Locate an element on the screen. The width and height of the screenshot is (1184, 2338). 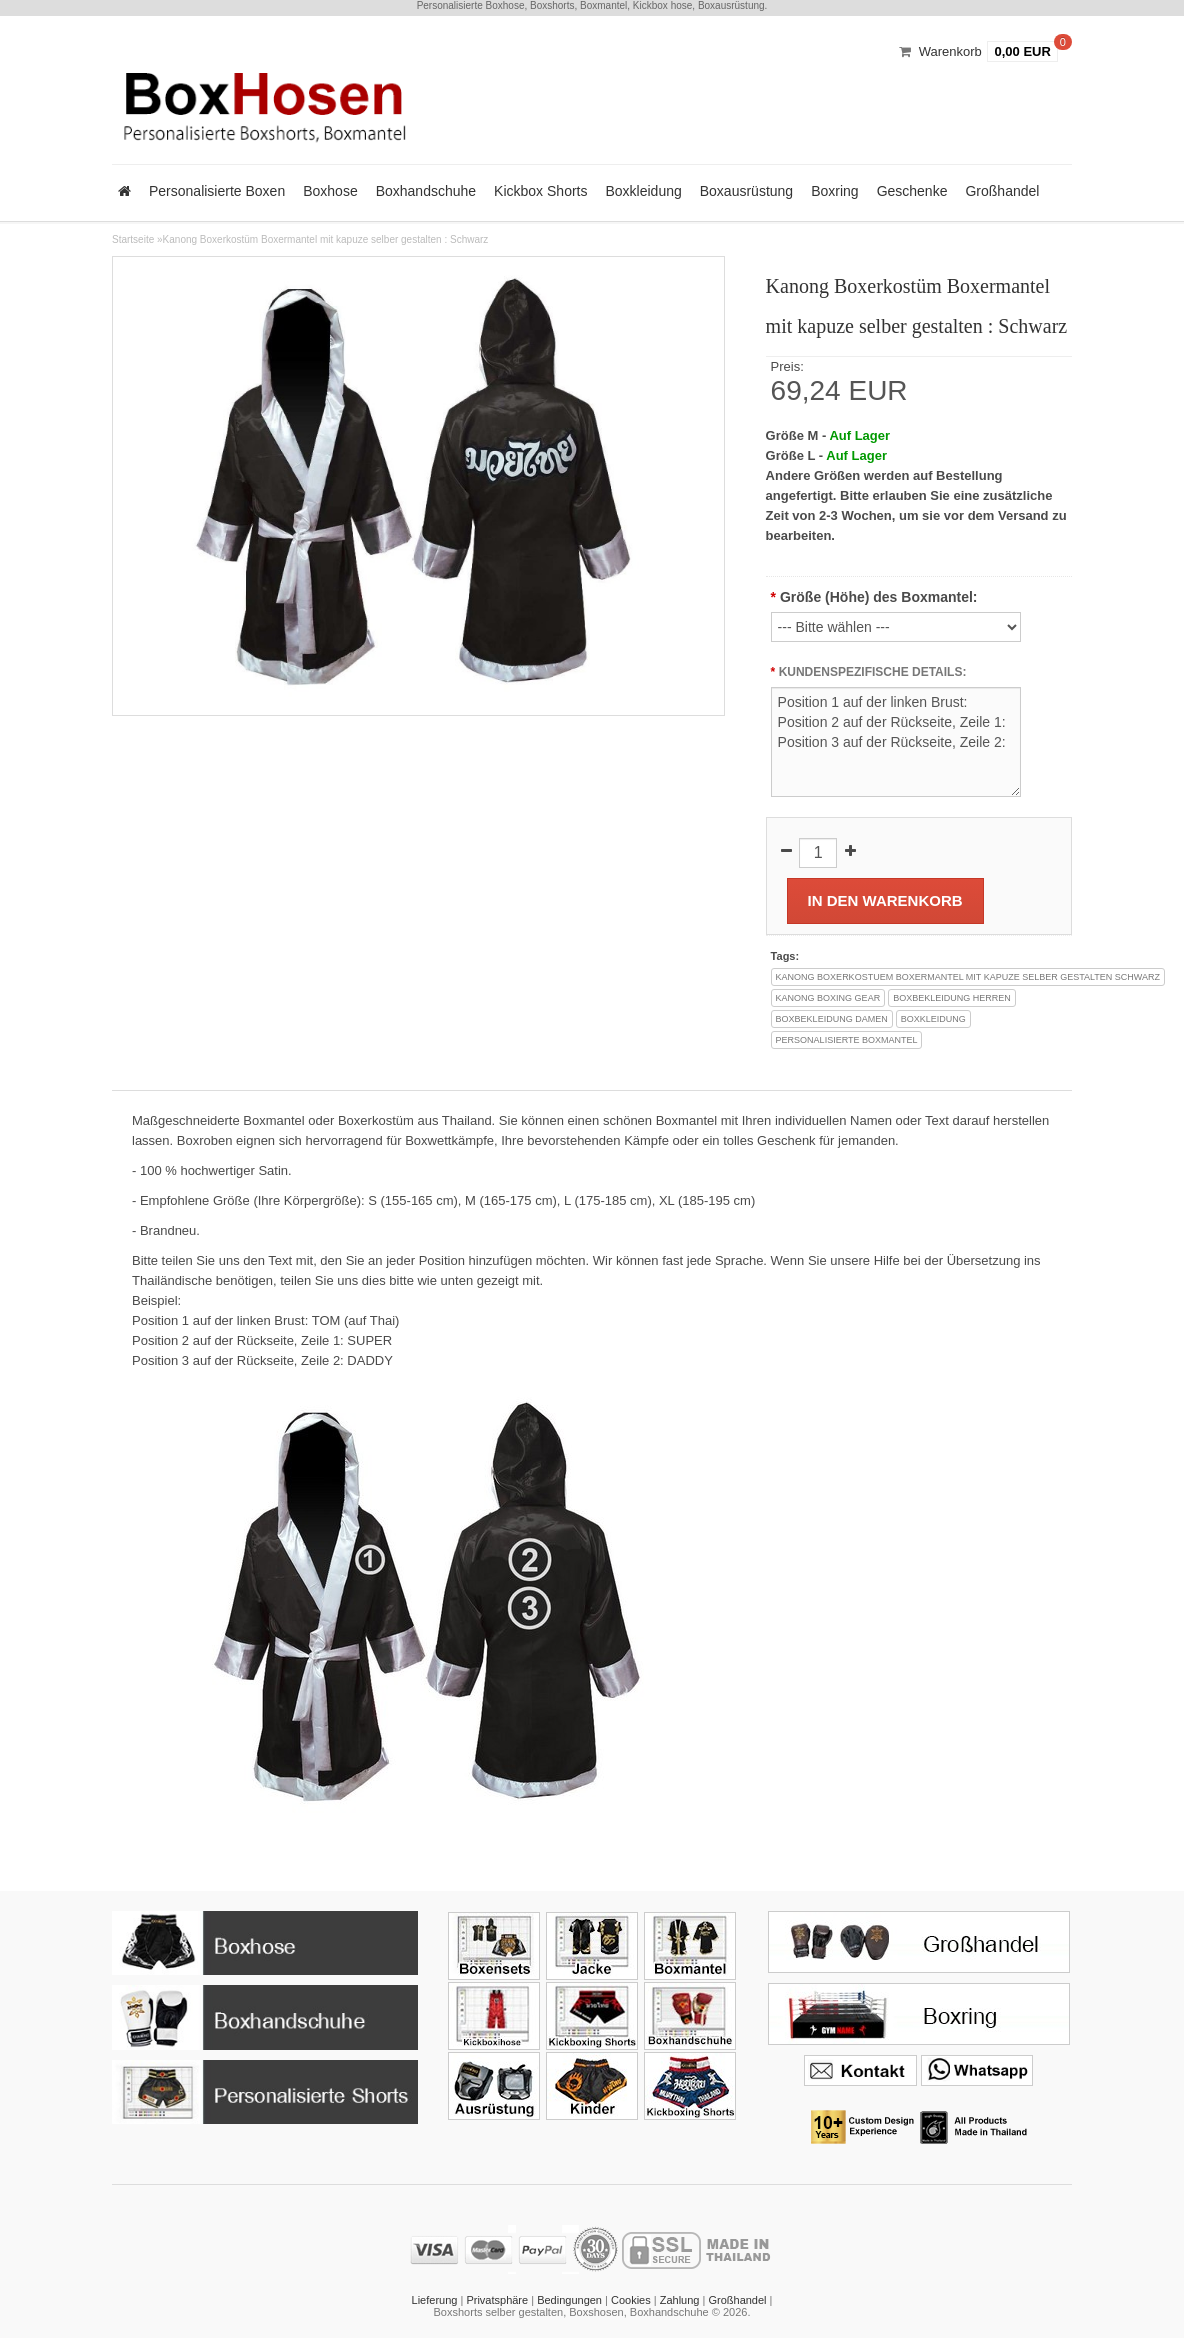
boxbekleidung damen is located at coordinates (832, 1019).